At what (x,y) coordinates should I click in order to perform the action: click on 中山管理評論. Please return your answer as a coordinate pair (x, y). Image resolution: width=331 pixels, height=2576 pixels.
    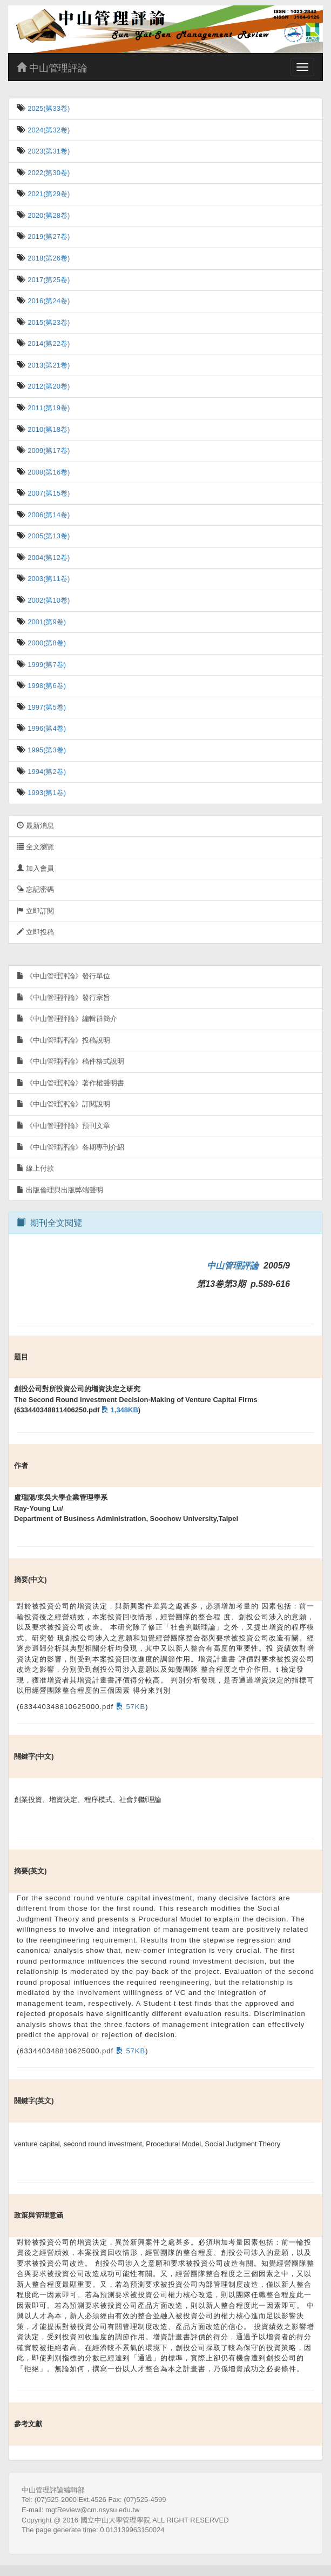
    Looking at the image, I should click on (52, 68).